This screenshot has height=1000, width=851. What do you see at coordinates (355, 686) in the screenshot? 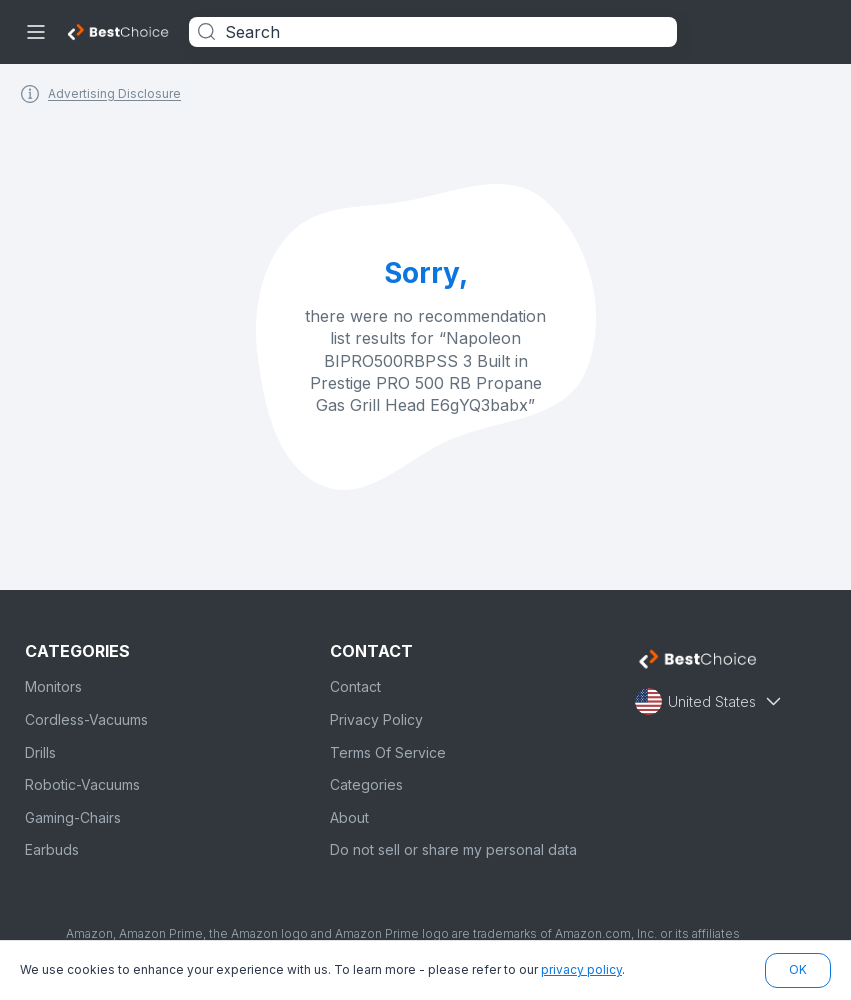
I see `Contact` at bounding box center [355, 686].